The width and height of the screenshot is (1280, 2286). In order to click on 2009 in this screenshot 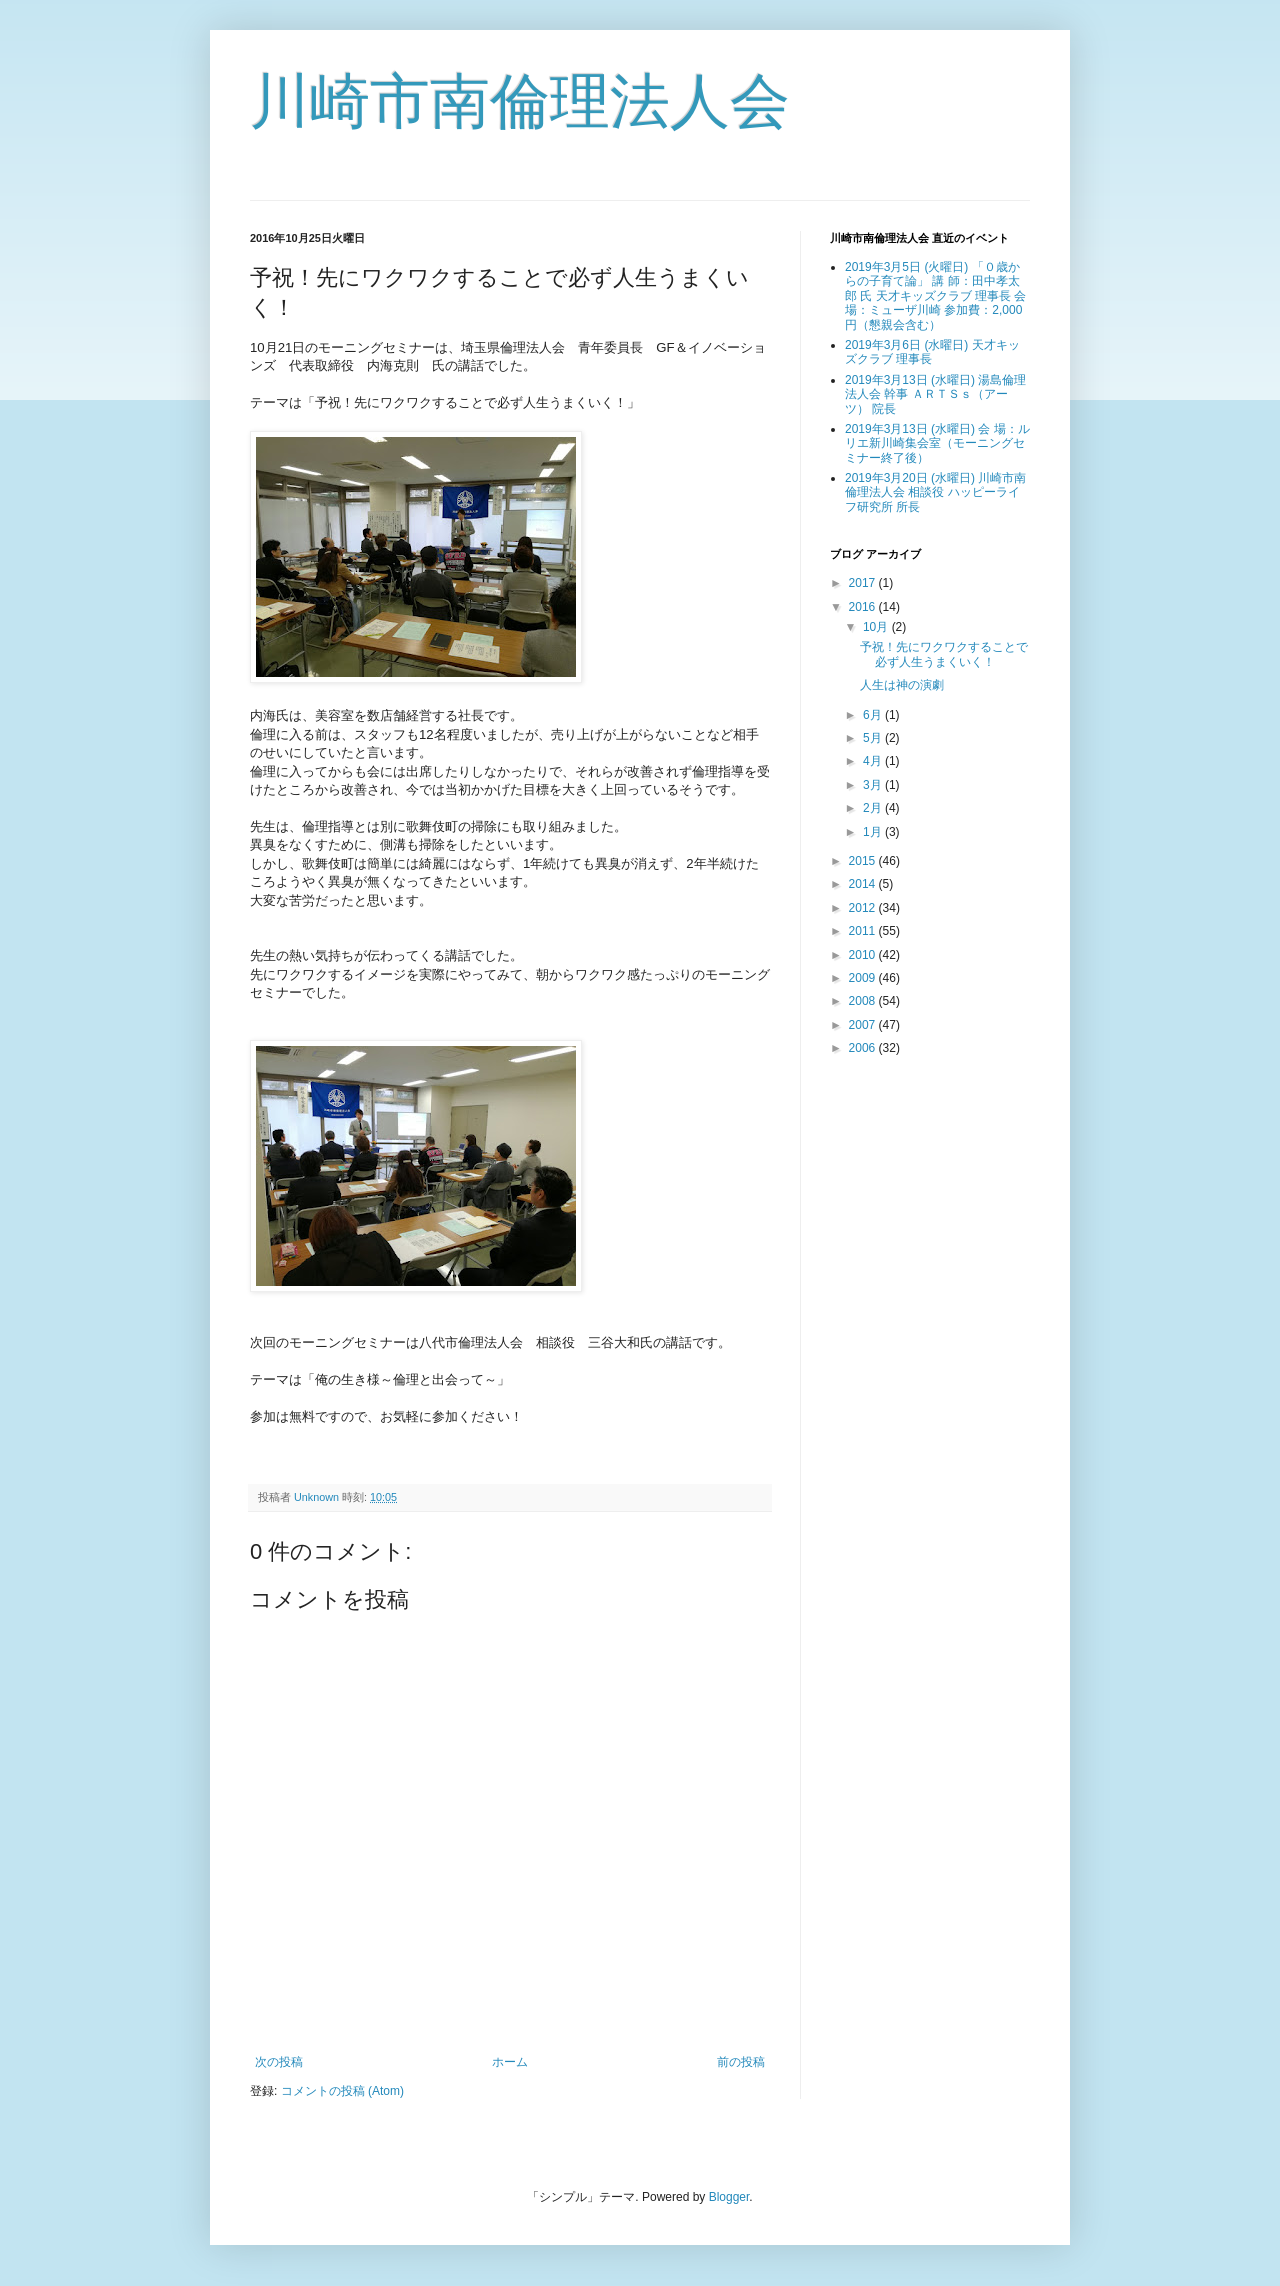, I will do `click(864, 978)`.